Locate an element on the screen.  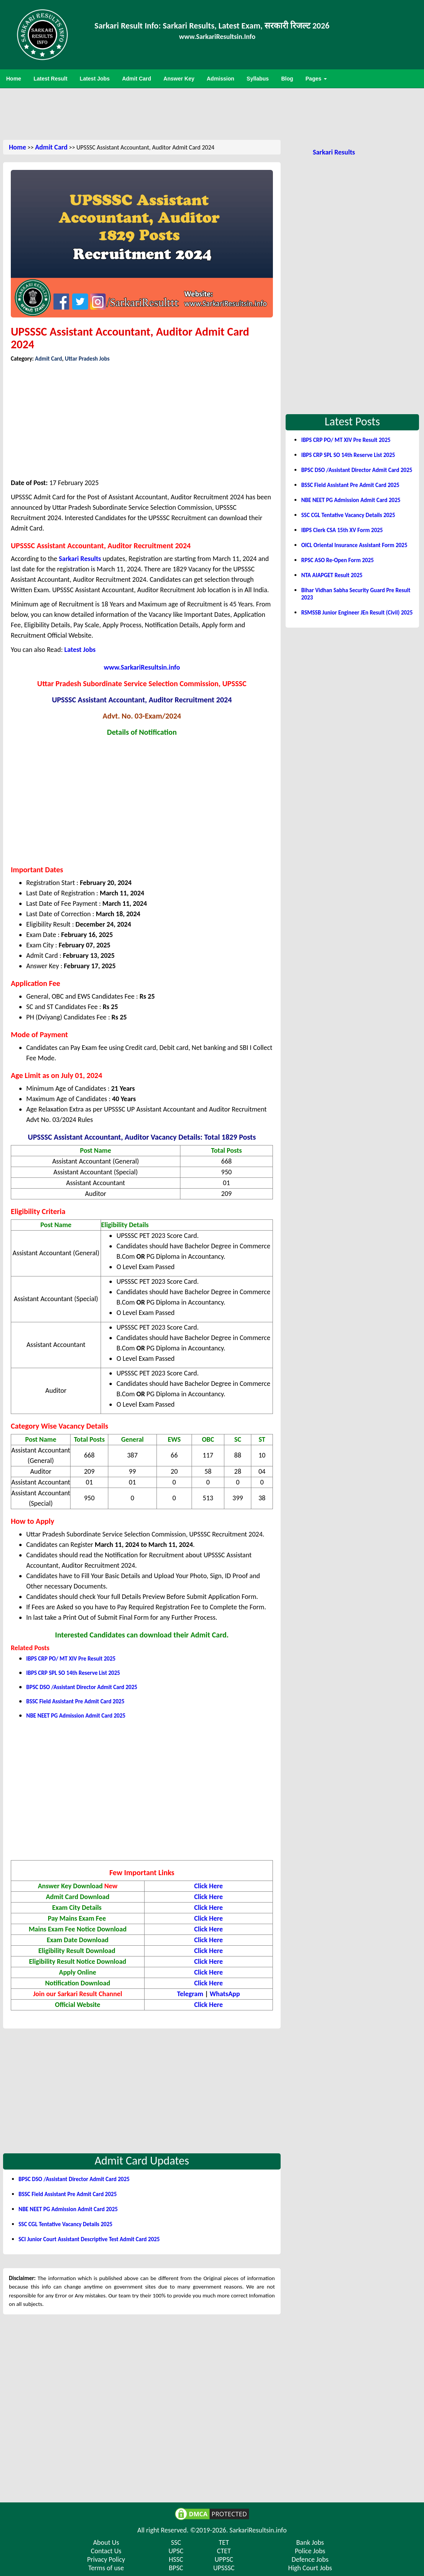
www.SarkariResultsin.Info is located at coordinates (217, 36).